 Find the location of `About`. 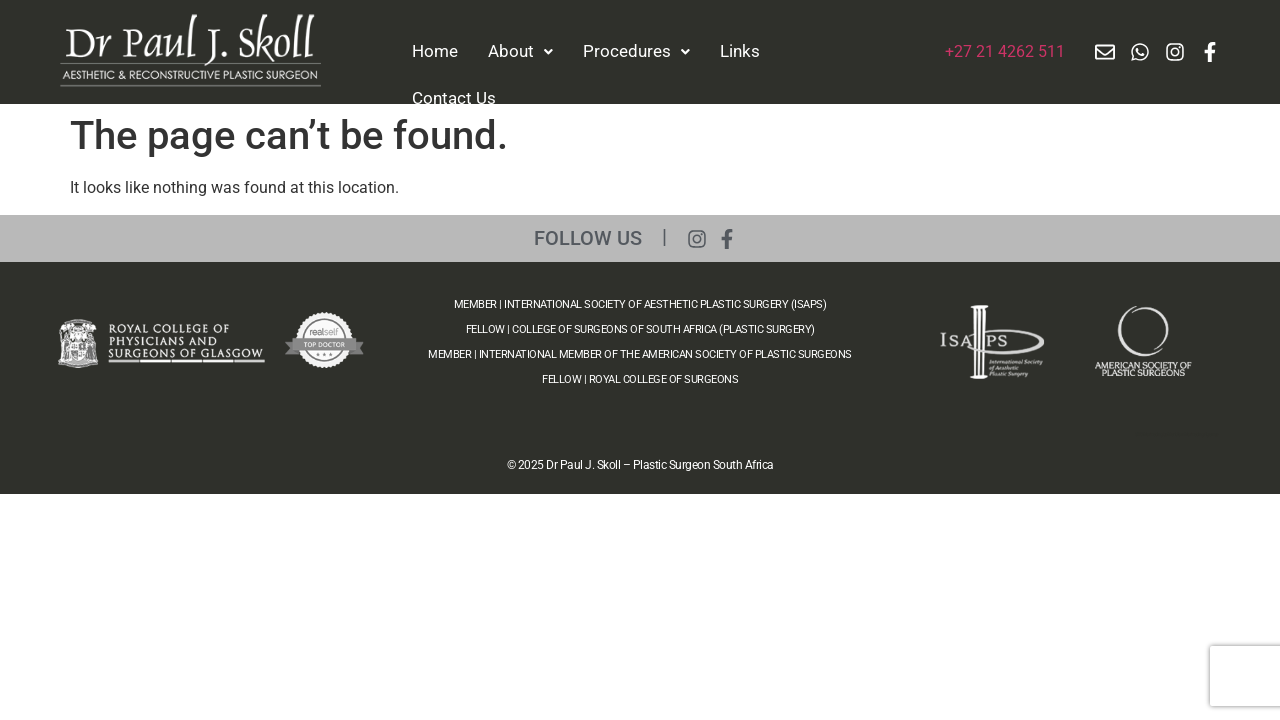

About is located at coordinates (520, 51).